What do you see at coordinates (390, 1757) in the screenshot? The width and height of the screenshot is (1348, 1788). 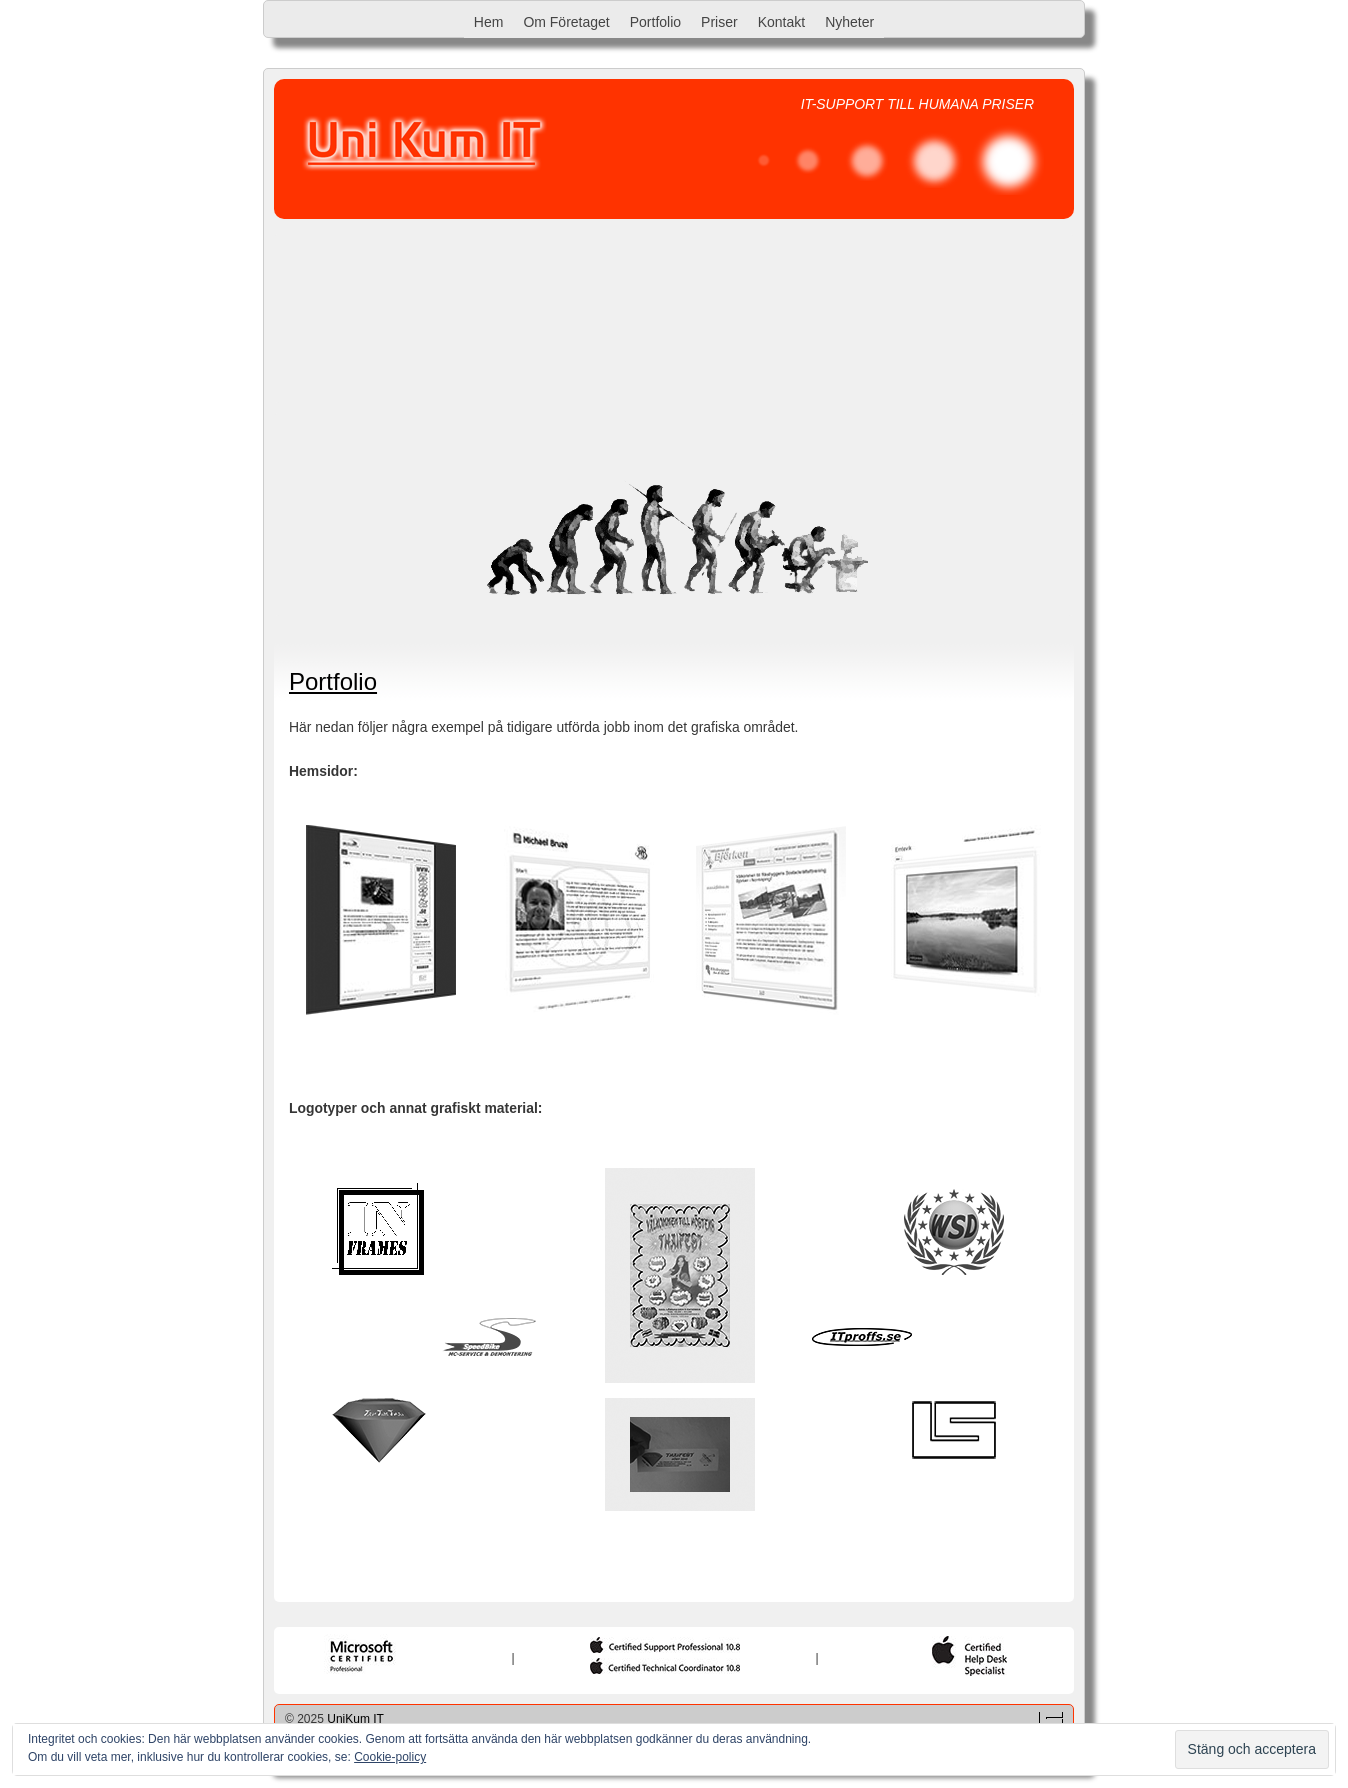 I see `Cookie-policy` at bounding box center [390, 1757].